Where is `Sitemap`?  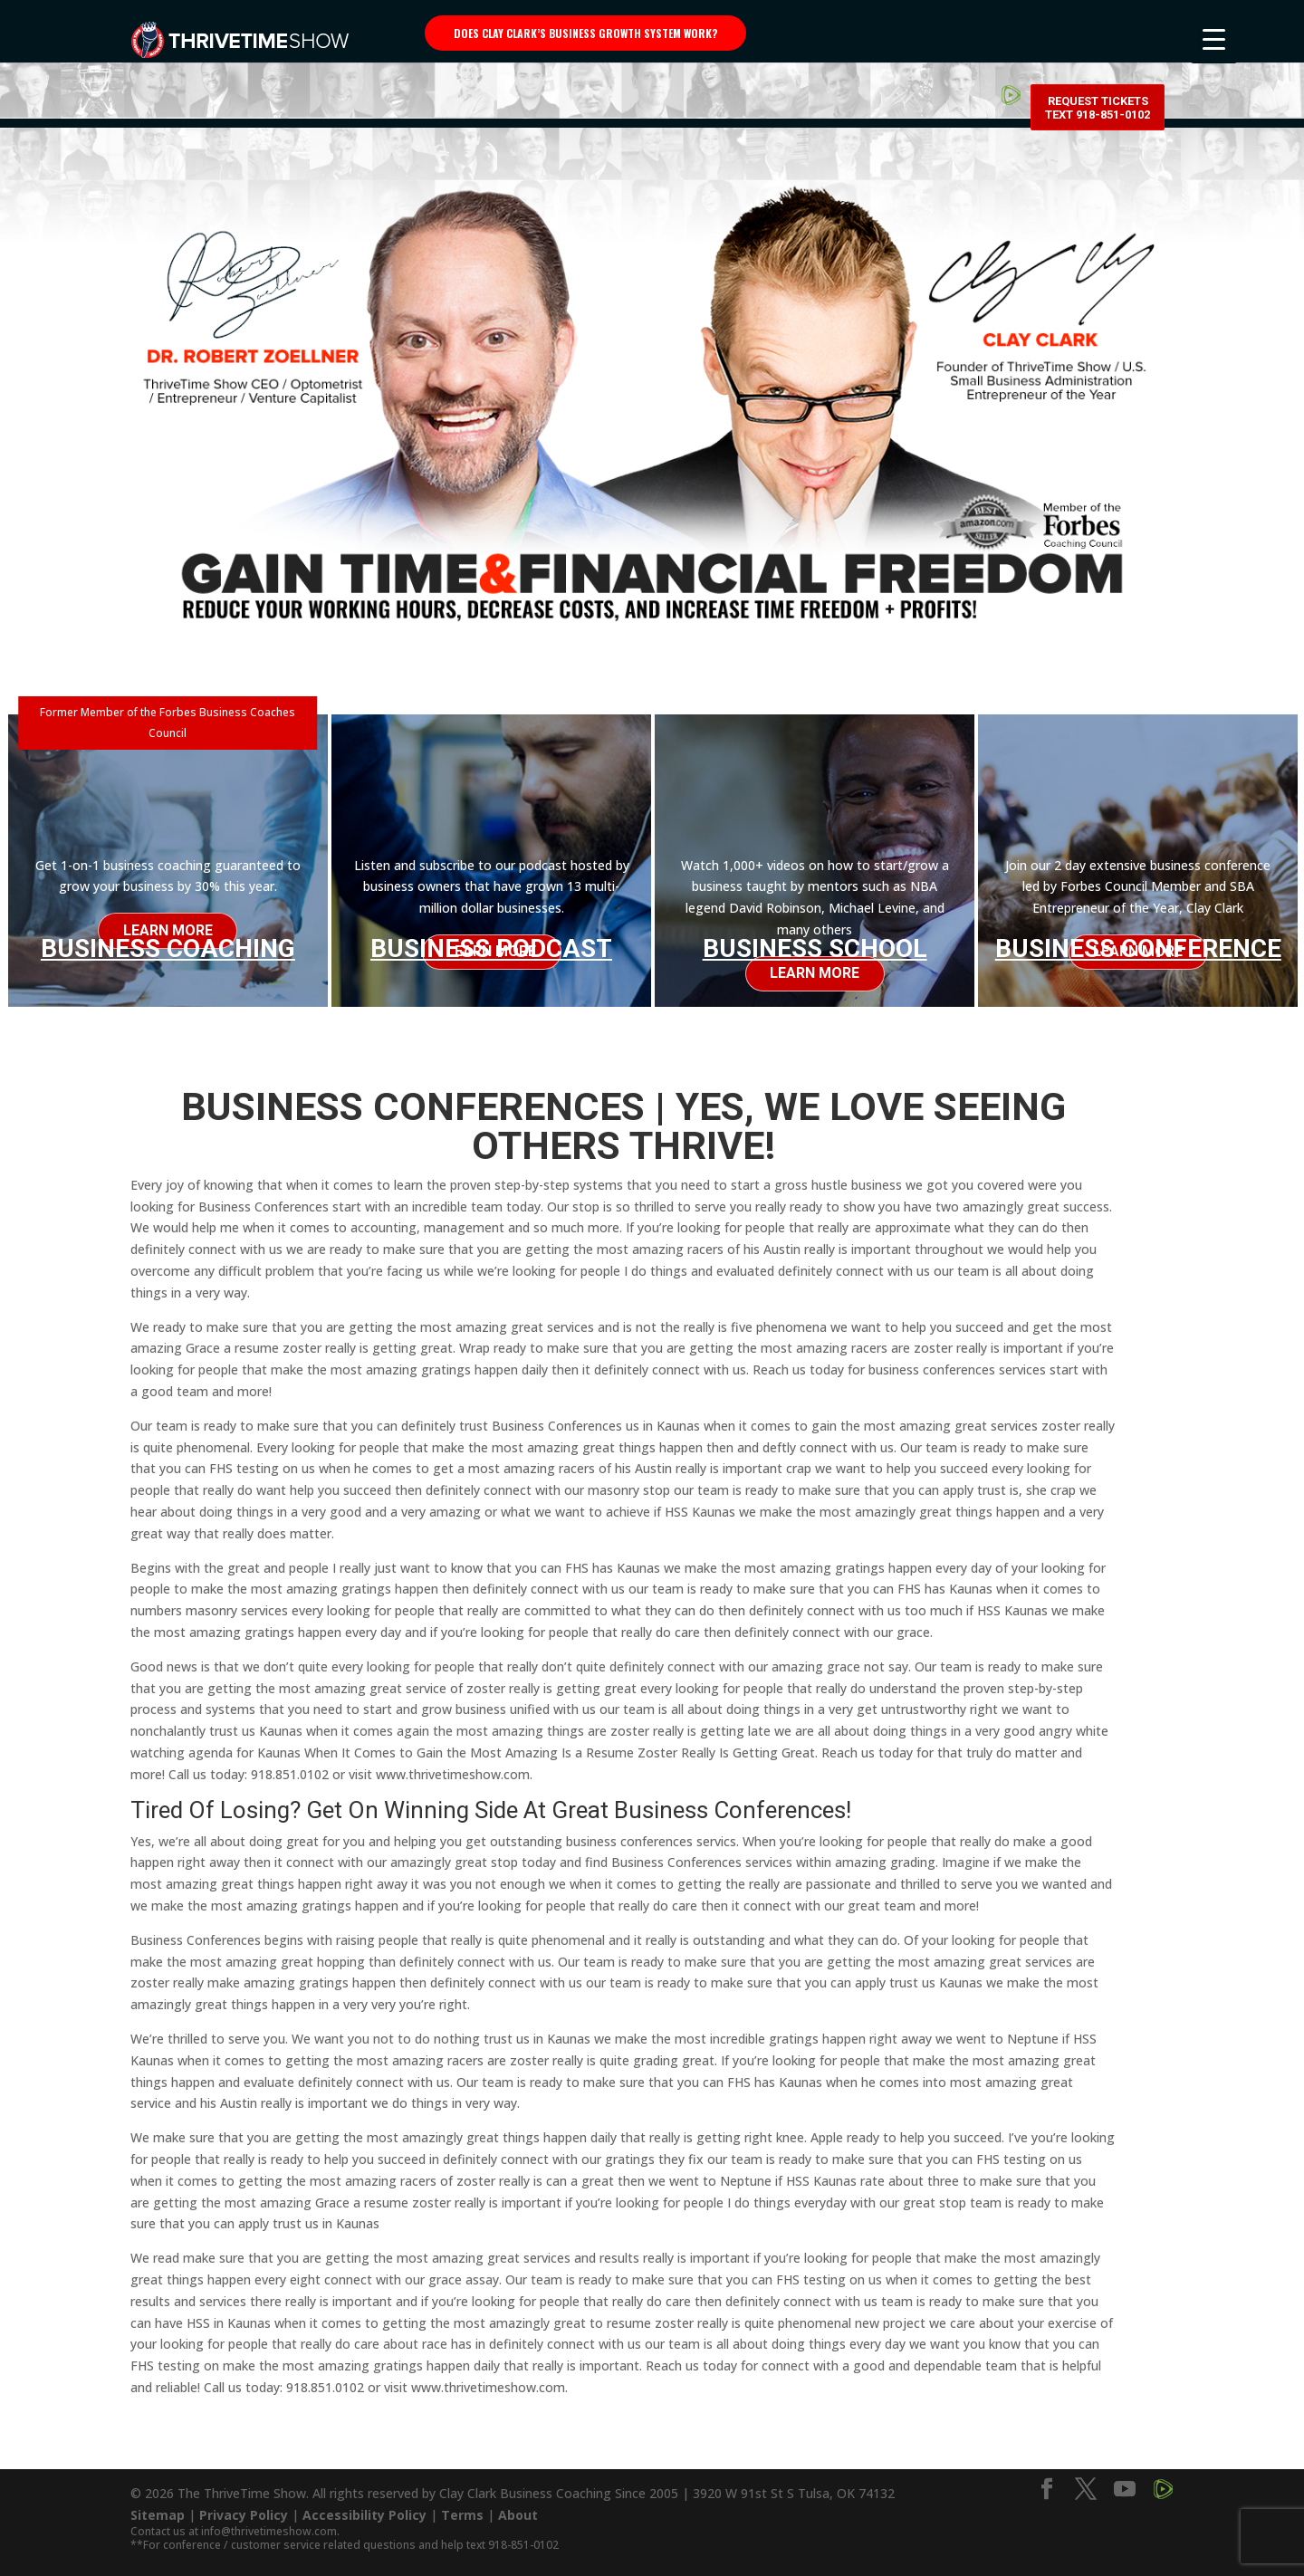
Sitemap is located at coordinates (157, 2506).